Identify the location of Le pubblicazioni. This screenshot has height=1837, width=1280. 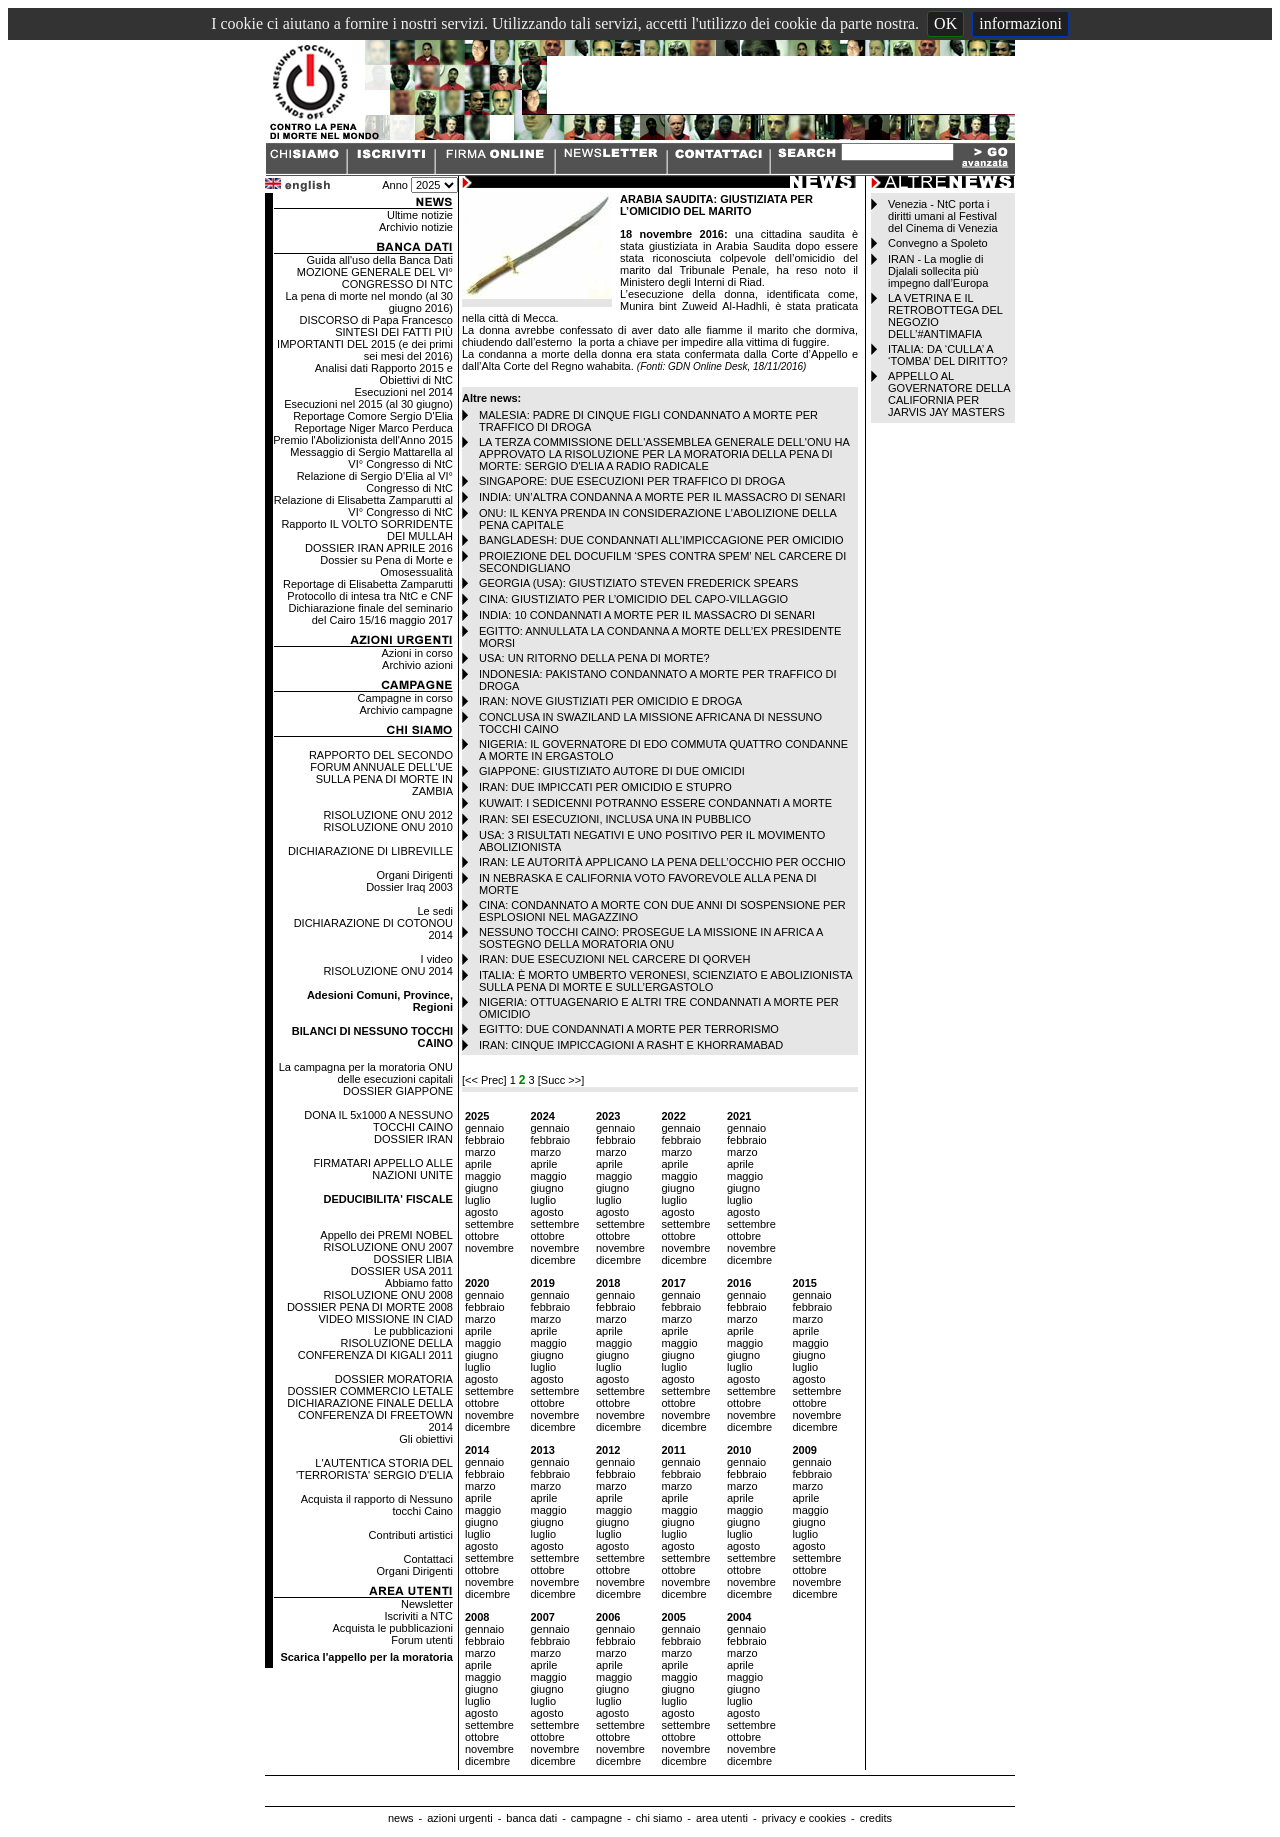
(413, 1331).